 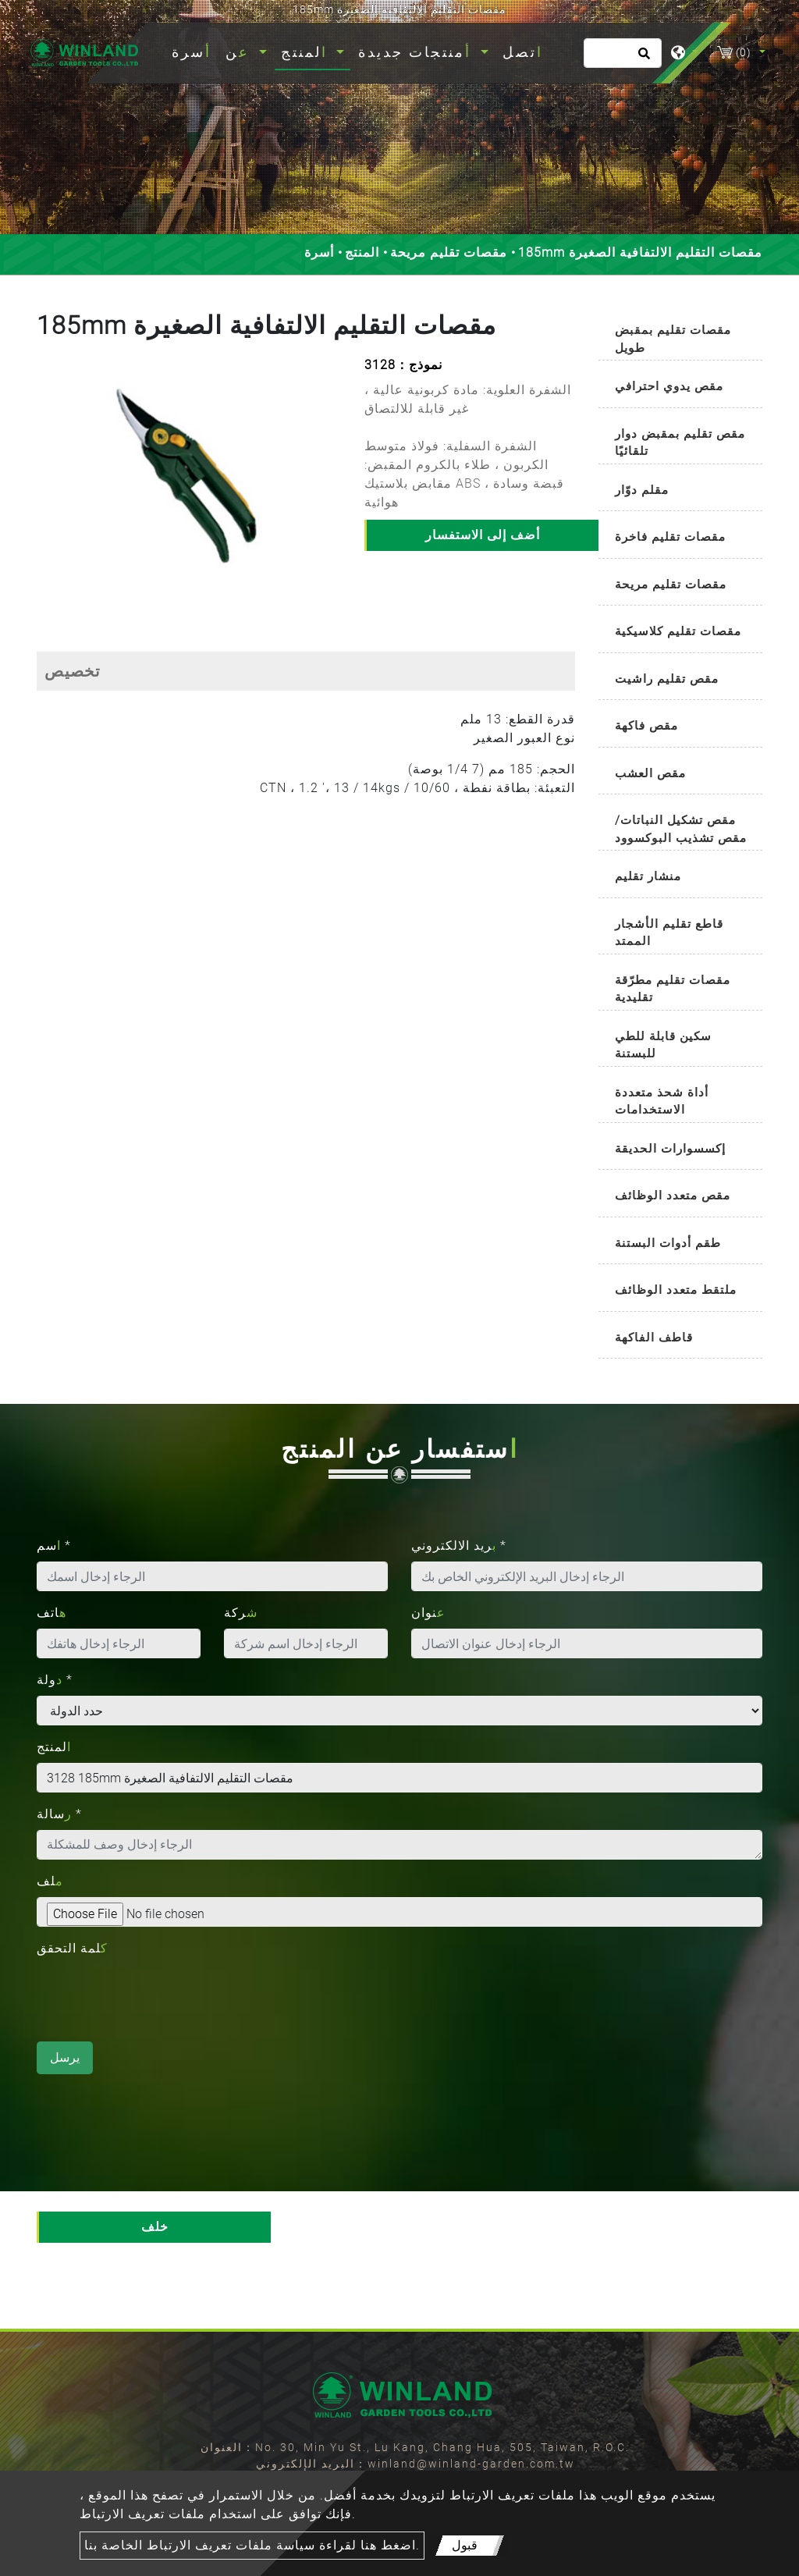 I want to click on عنوان, so click(x=428, y=1612).